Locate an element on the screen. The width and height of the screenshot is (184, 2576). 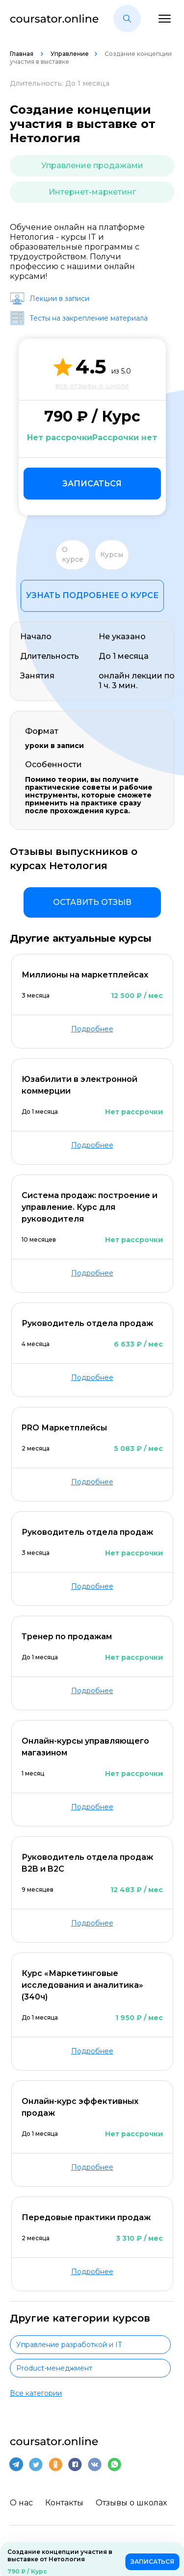
Product-менеджмент is located at coordinates (54, 2368).